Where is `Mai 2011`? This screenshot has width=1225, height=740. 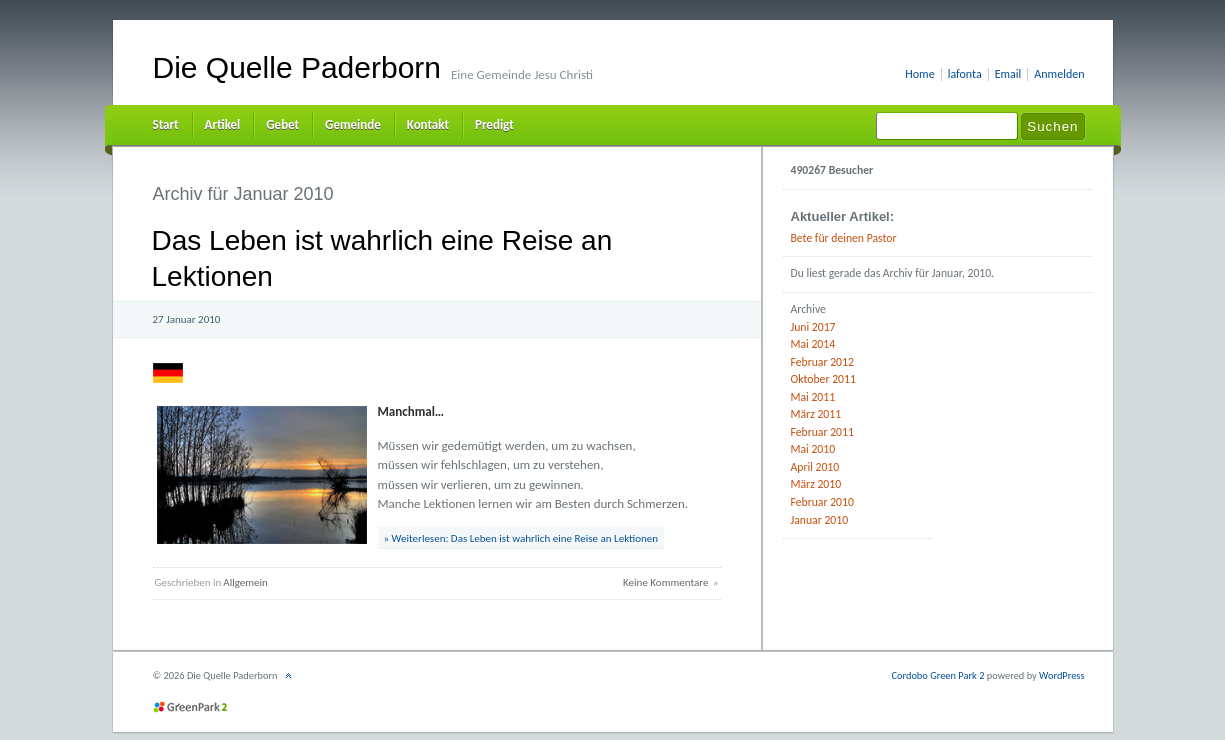 Mai 2011 is located at coordinates (813, 397).